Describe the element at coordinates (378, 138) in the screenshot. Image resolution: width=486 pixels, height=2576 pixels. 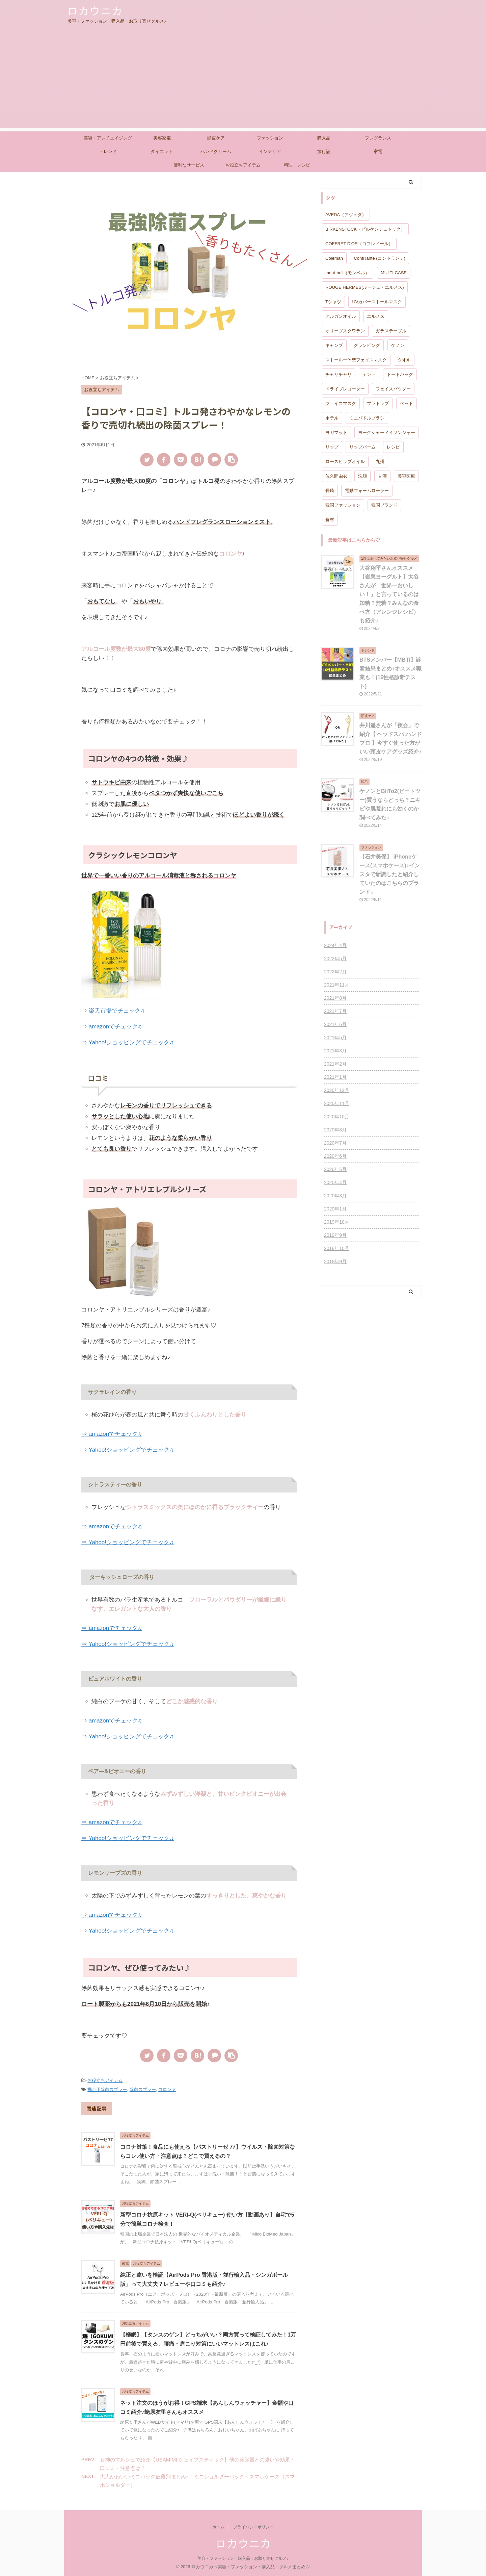
I see `フレグランス` at that location.